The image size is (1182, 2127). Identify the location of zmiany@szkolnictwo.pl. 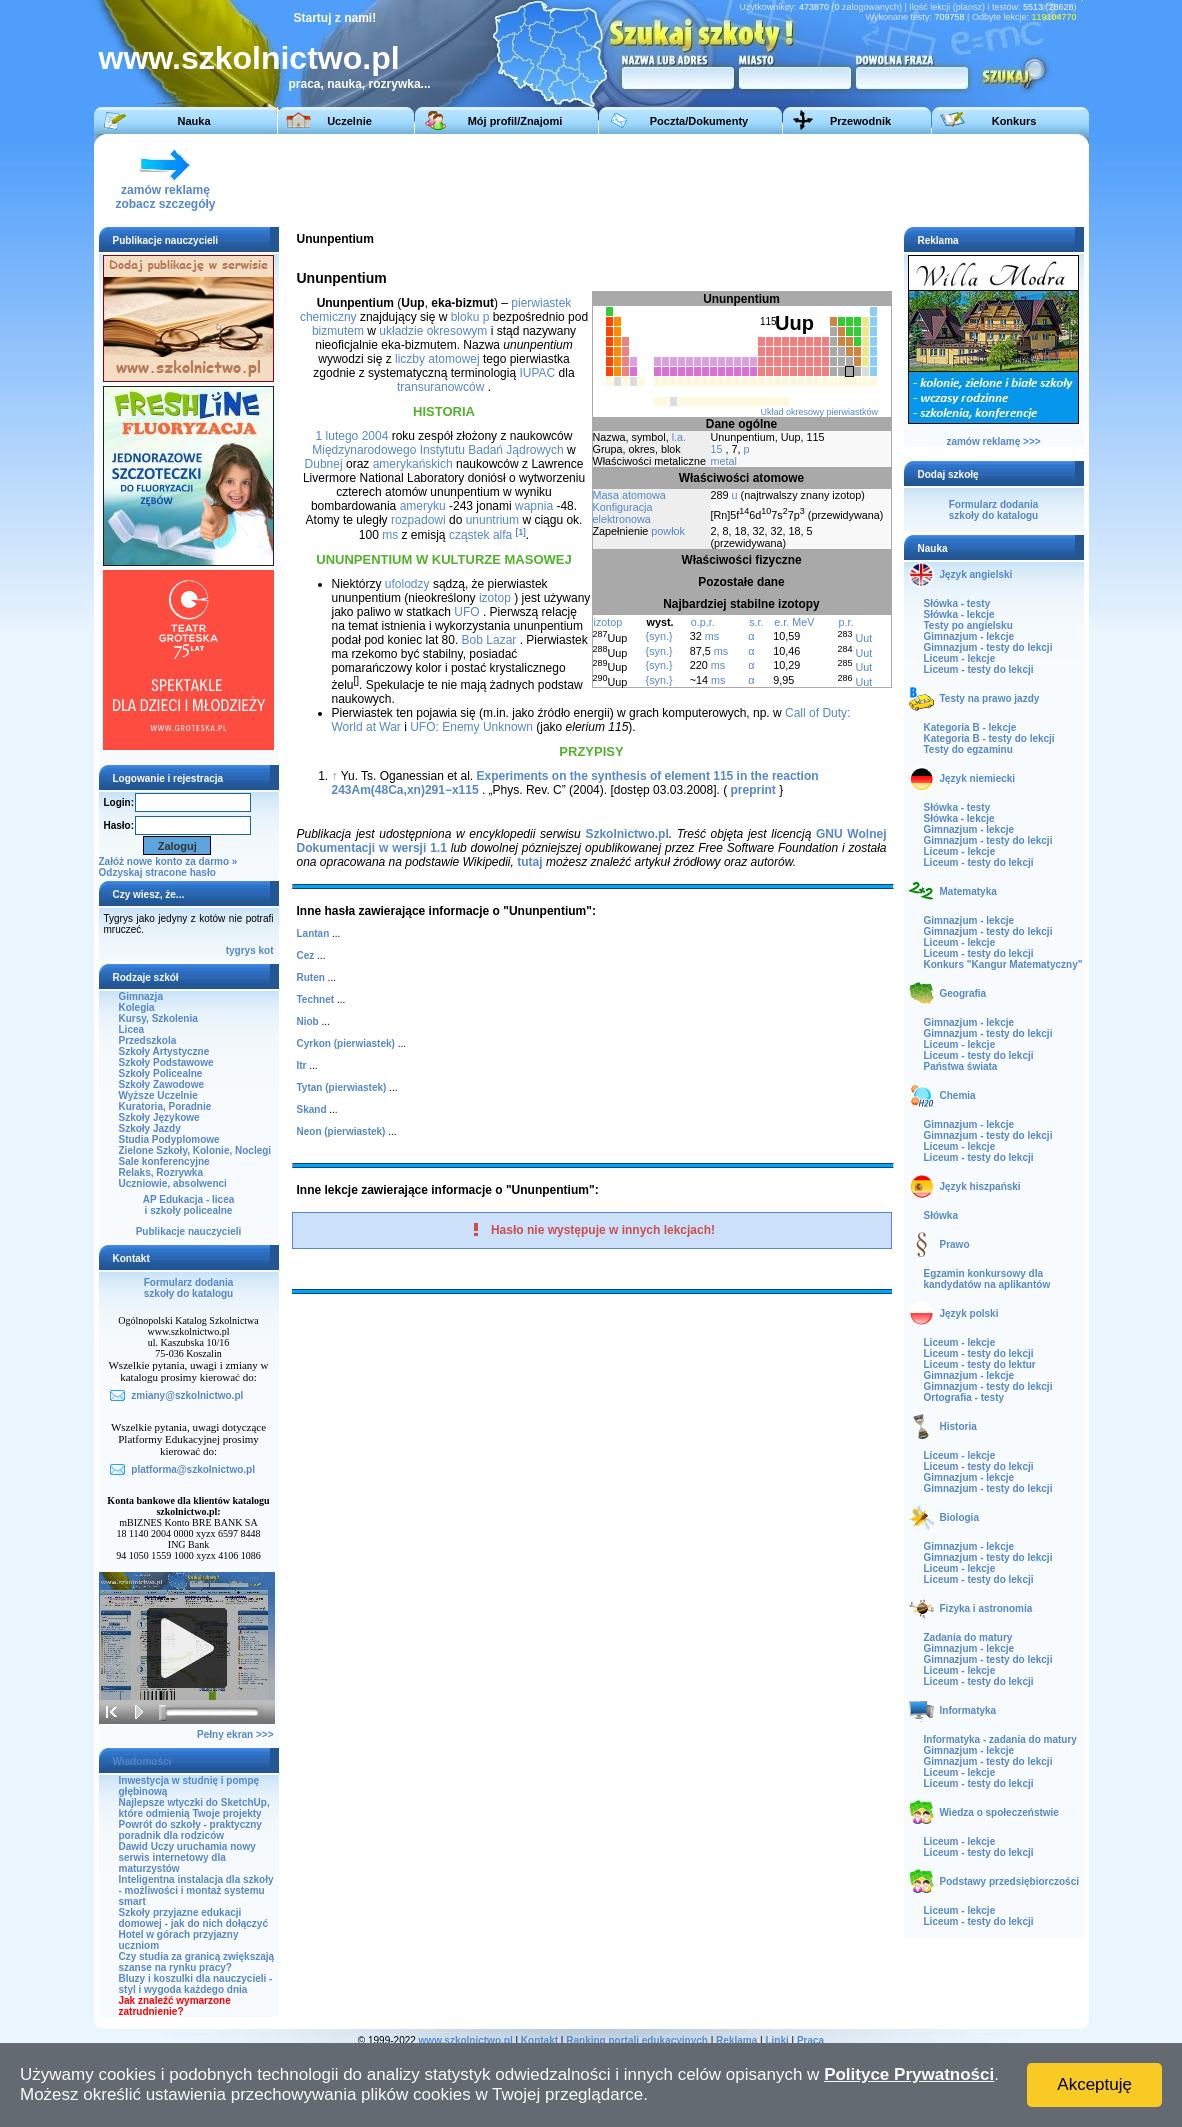
(187, 1395).